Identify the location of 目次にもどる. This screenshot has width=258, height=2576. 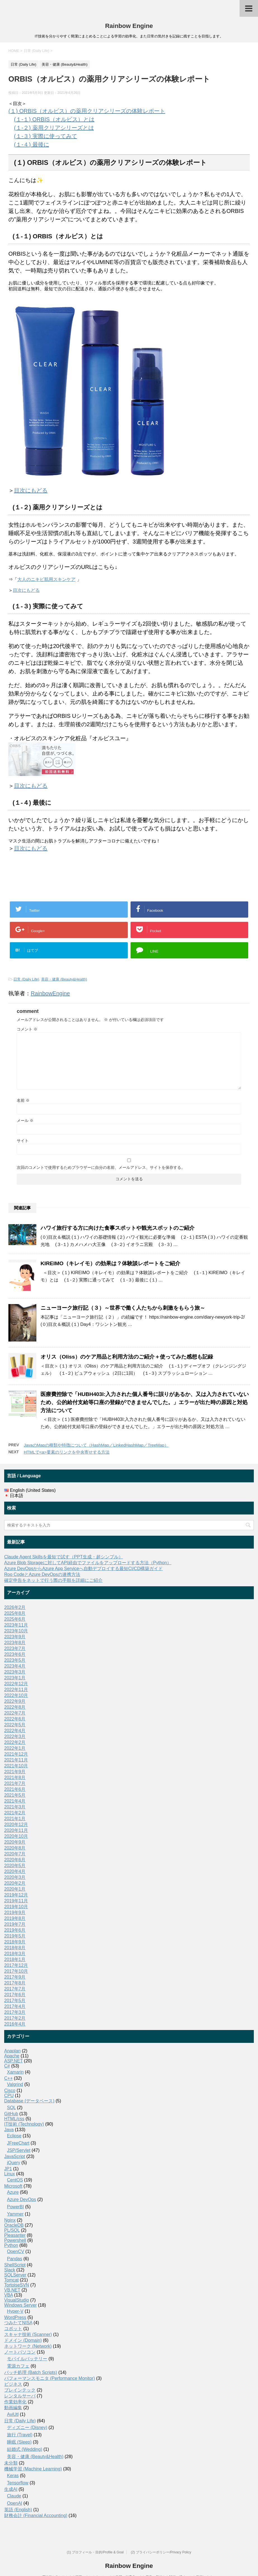
(31, 490).